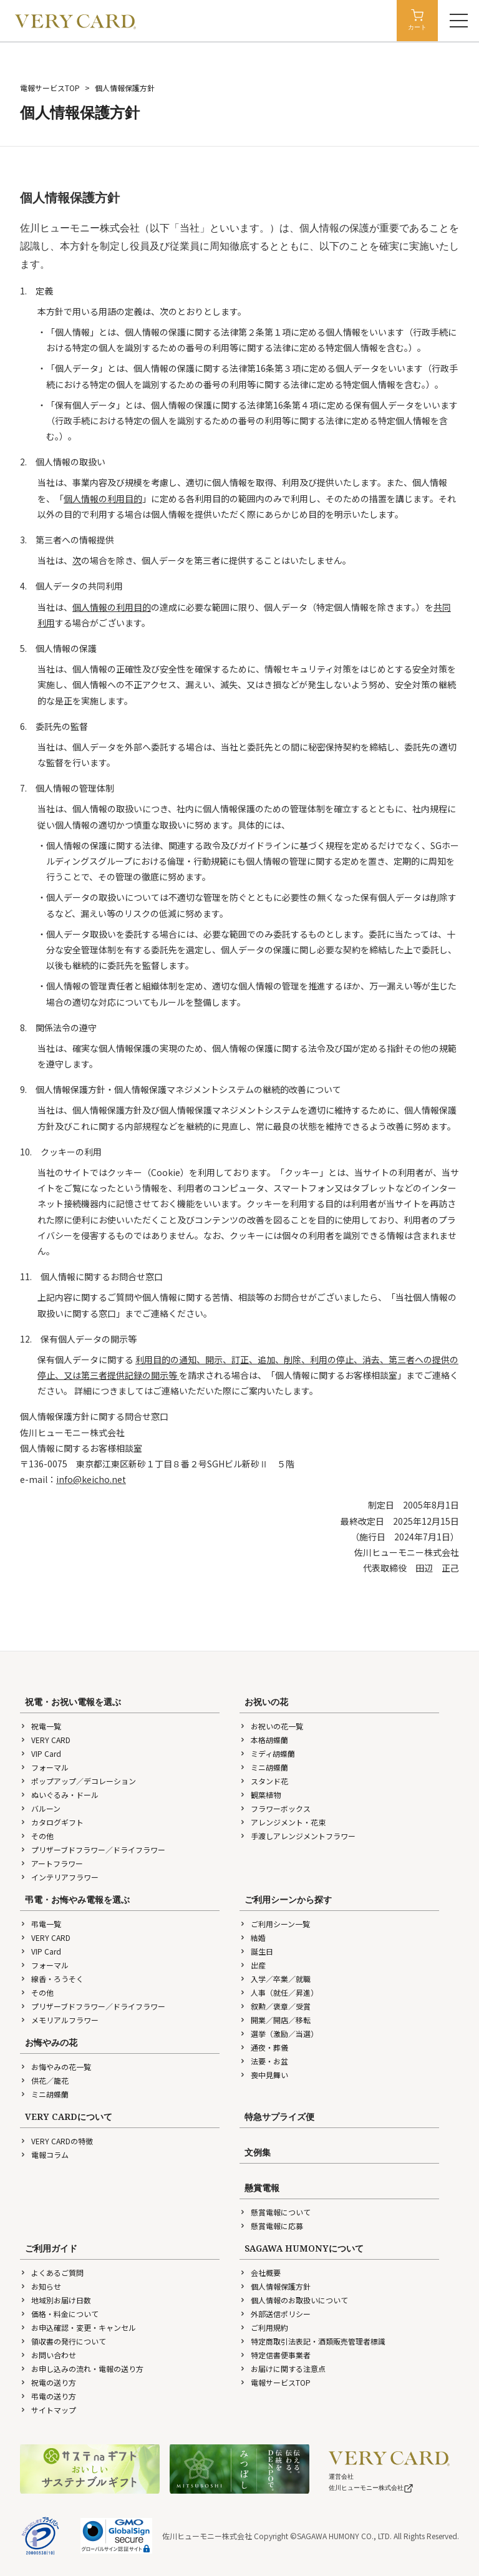  Describe the element at coordinates (52, 2272) in the screenshot. I see `よくあるご質問` at that location.